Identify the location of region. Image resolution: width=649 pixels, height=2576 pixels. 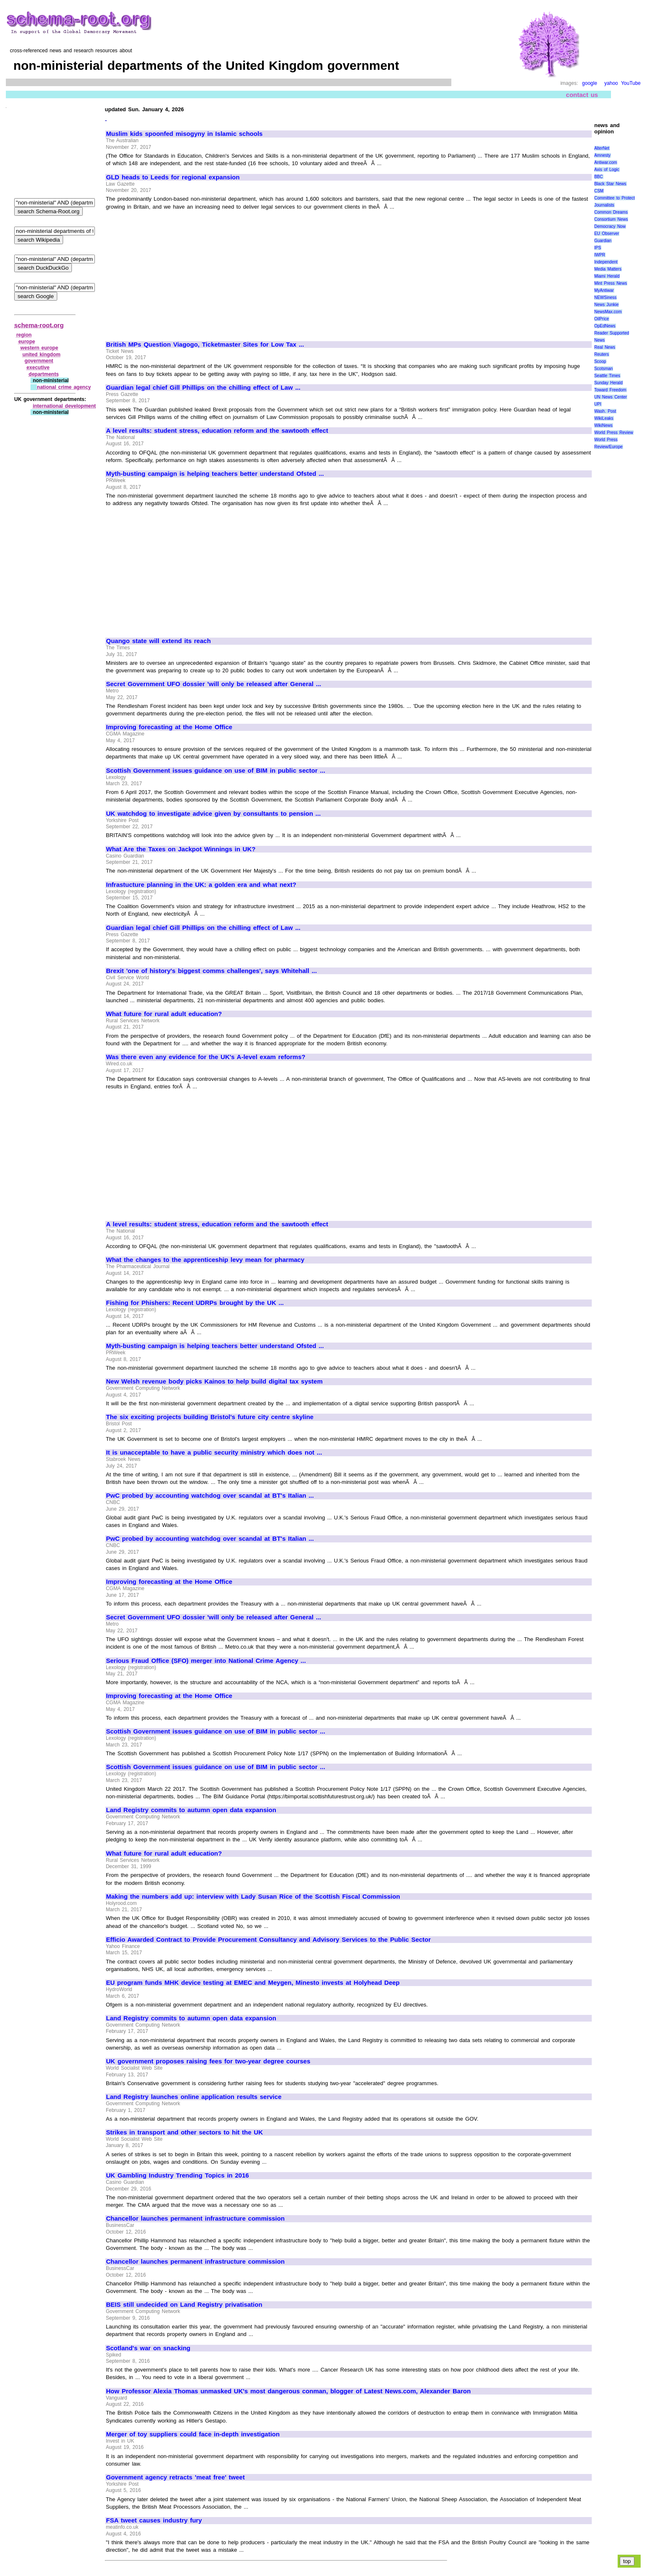
(24, 335).